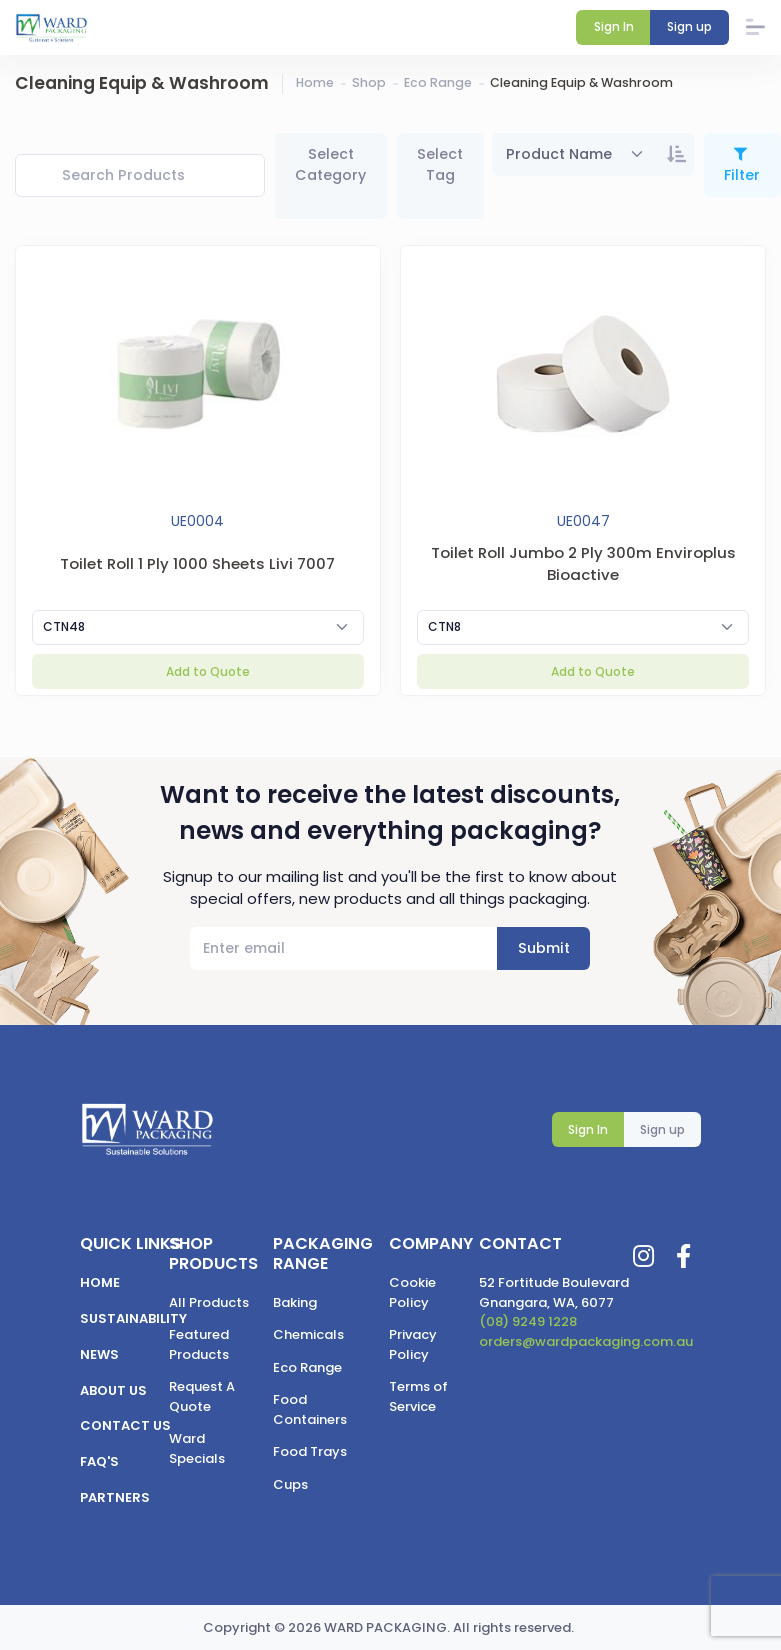  What do you see at coordinates (559, 154) in the screenshot?
I see `Product Name [textbox]` at bounding box center [559, 154].